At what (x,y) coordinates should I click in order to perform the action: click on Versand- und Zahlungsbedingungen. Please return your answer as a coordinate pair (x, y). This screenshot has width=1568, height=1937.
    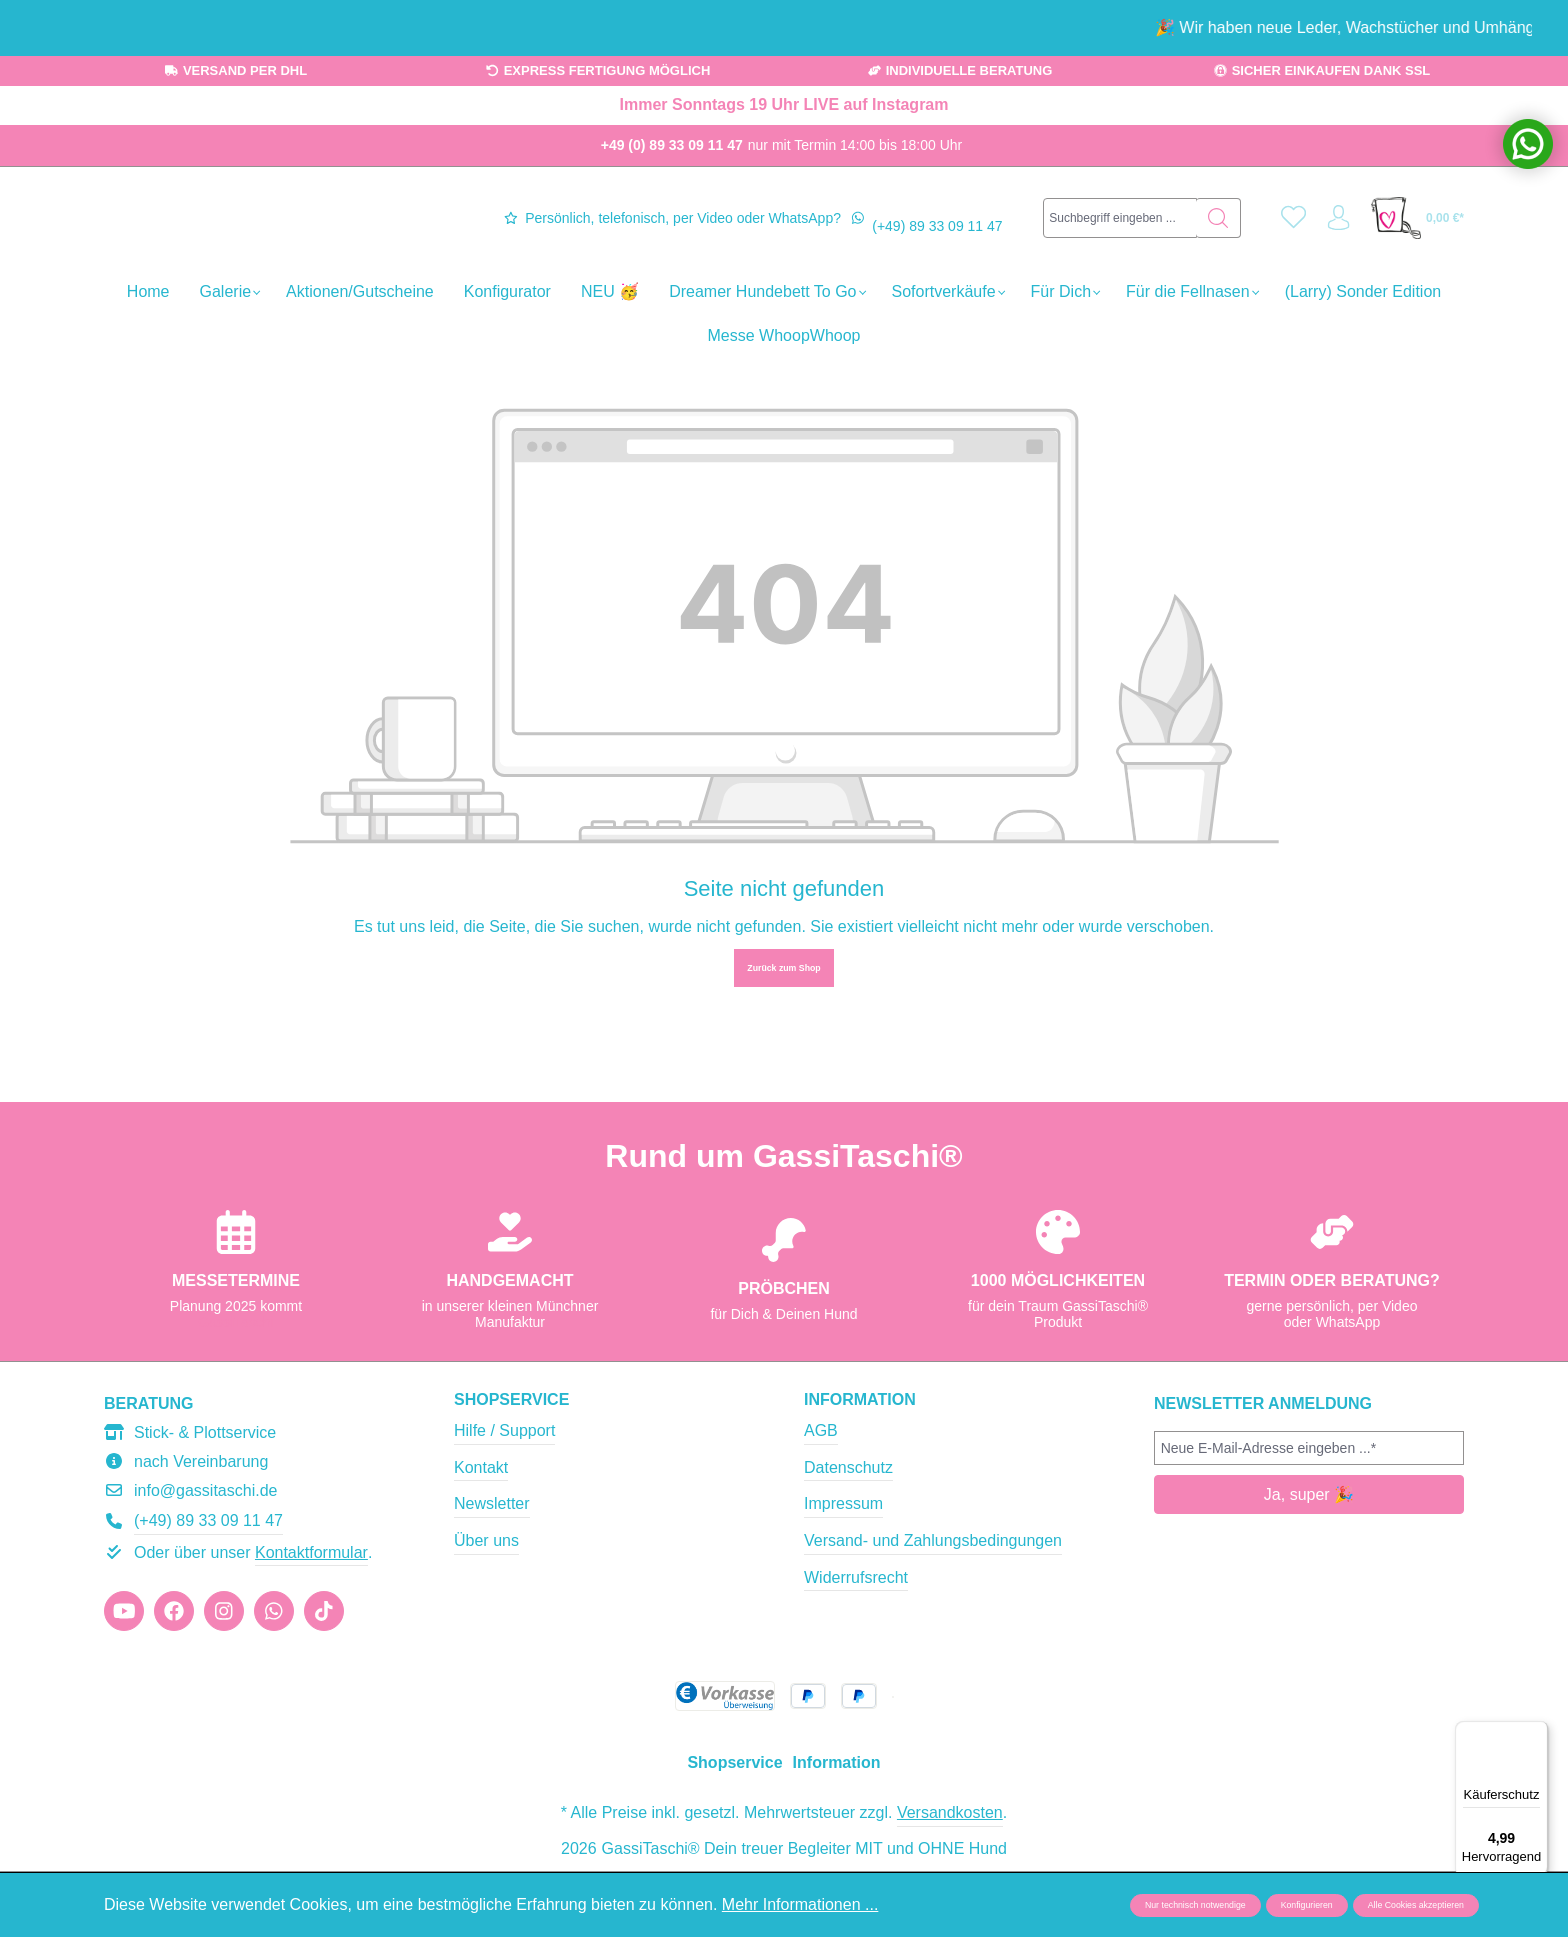
    Looking at the image, I should click on (933, 1605).